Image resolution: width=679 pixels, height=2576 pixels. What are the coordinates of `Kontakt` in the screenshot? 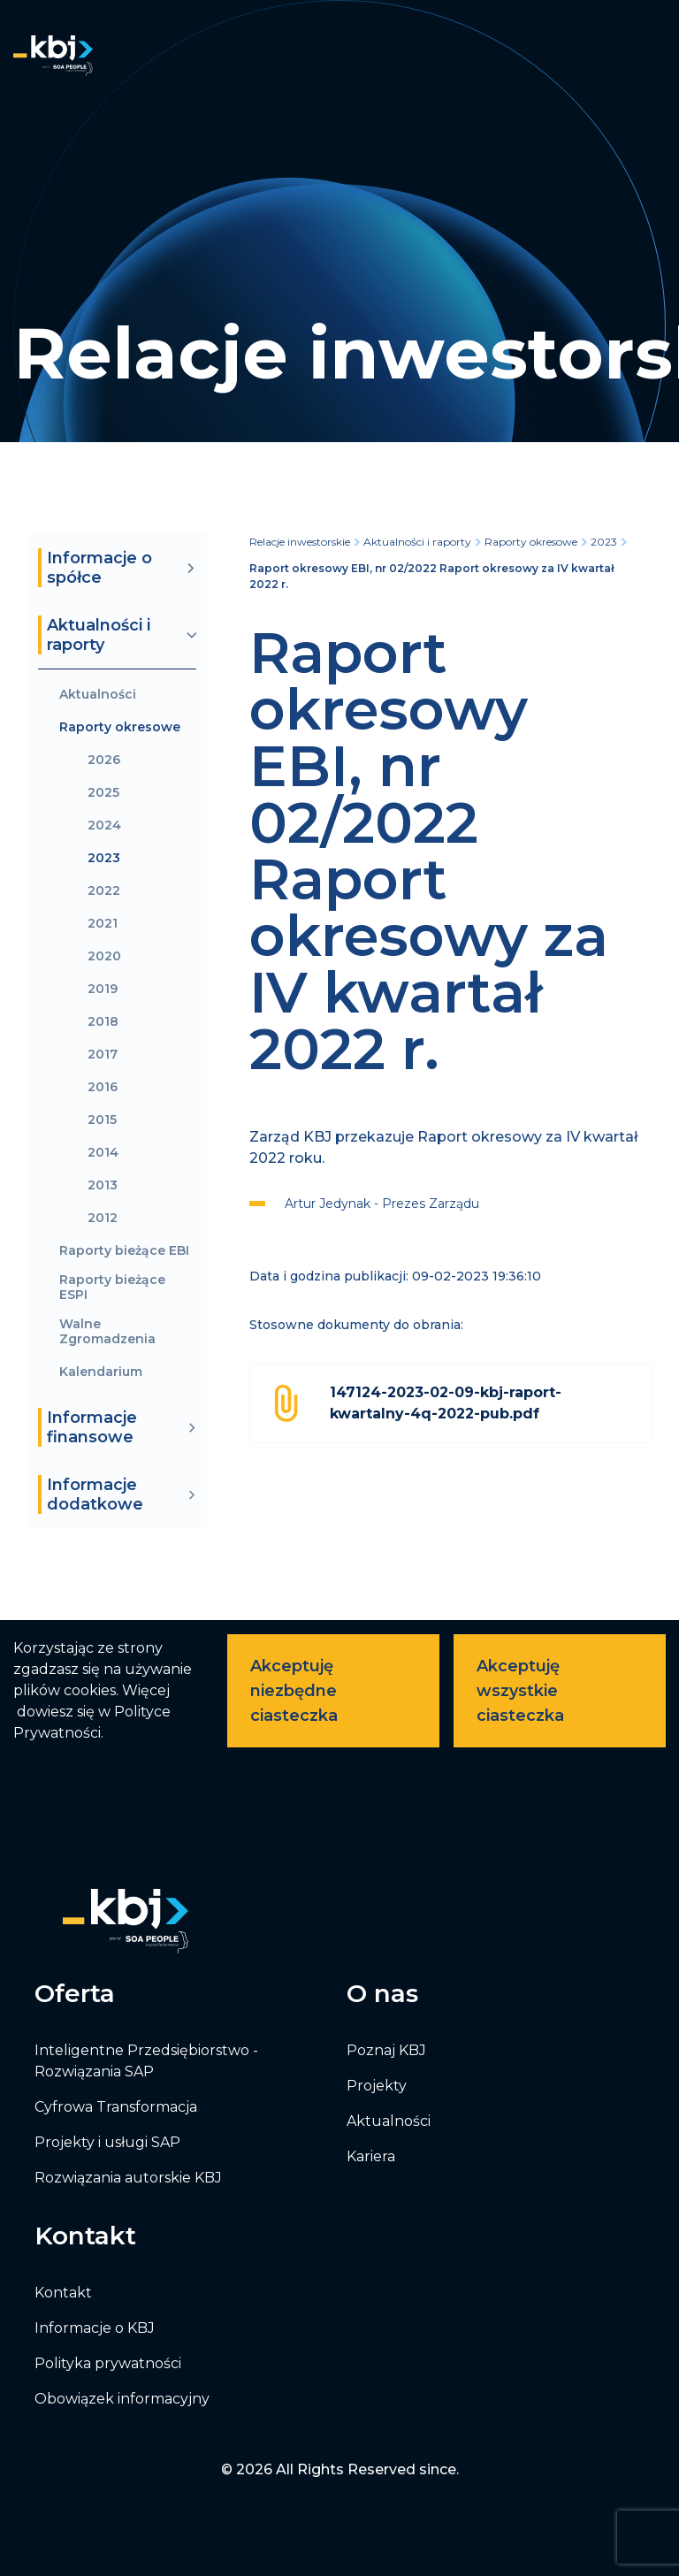 It's located at (63, 2292).